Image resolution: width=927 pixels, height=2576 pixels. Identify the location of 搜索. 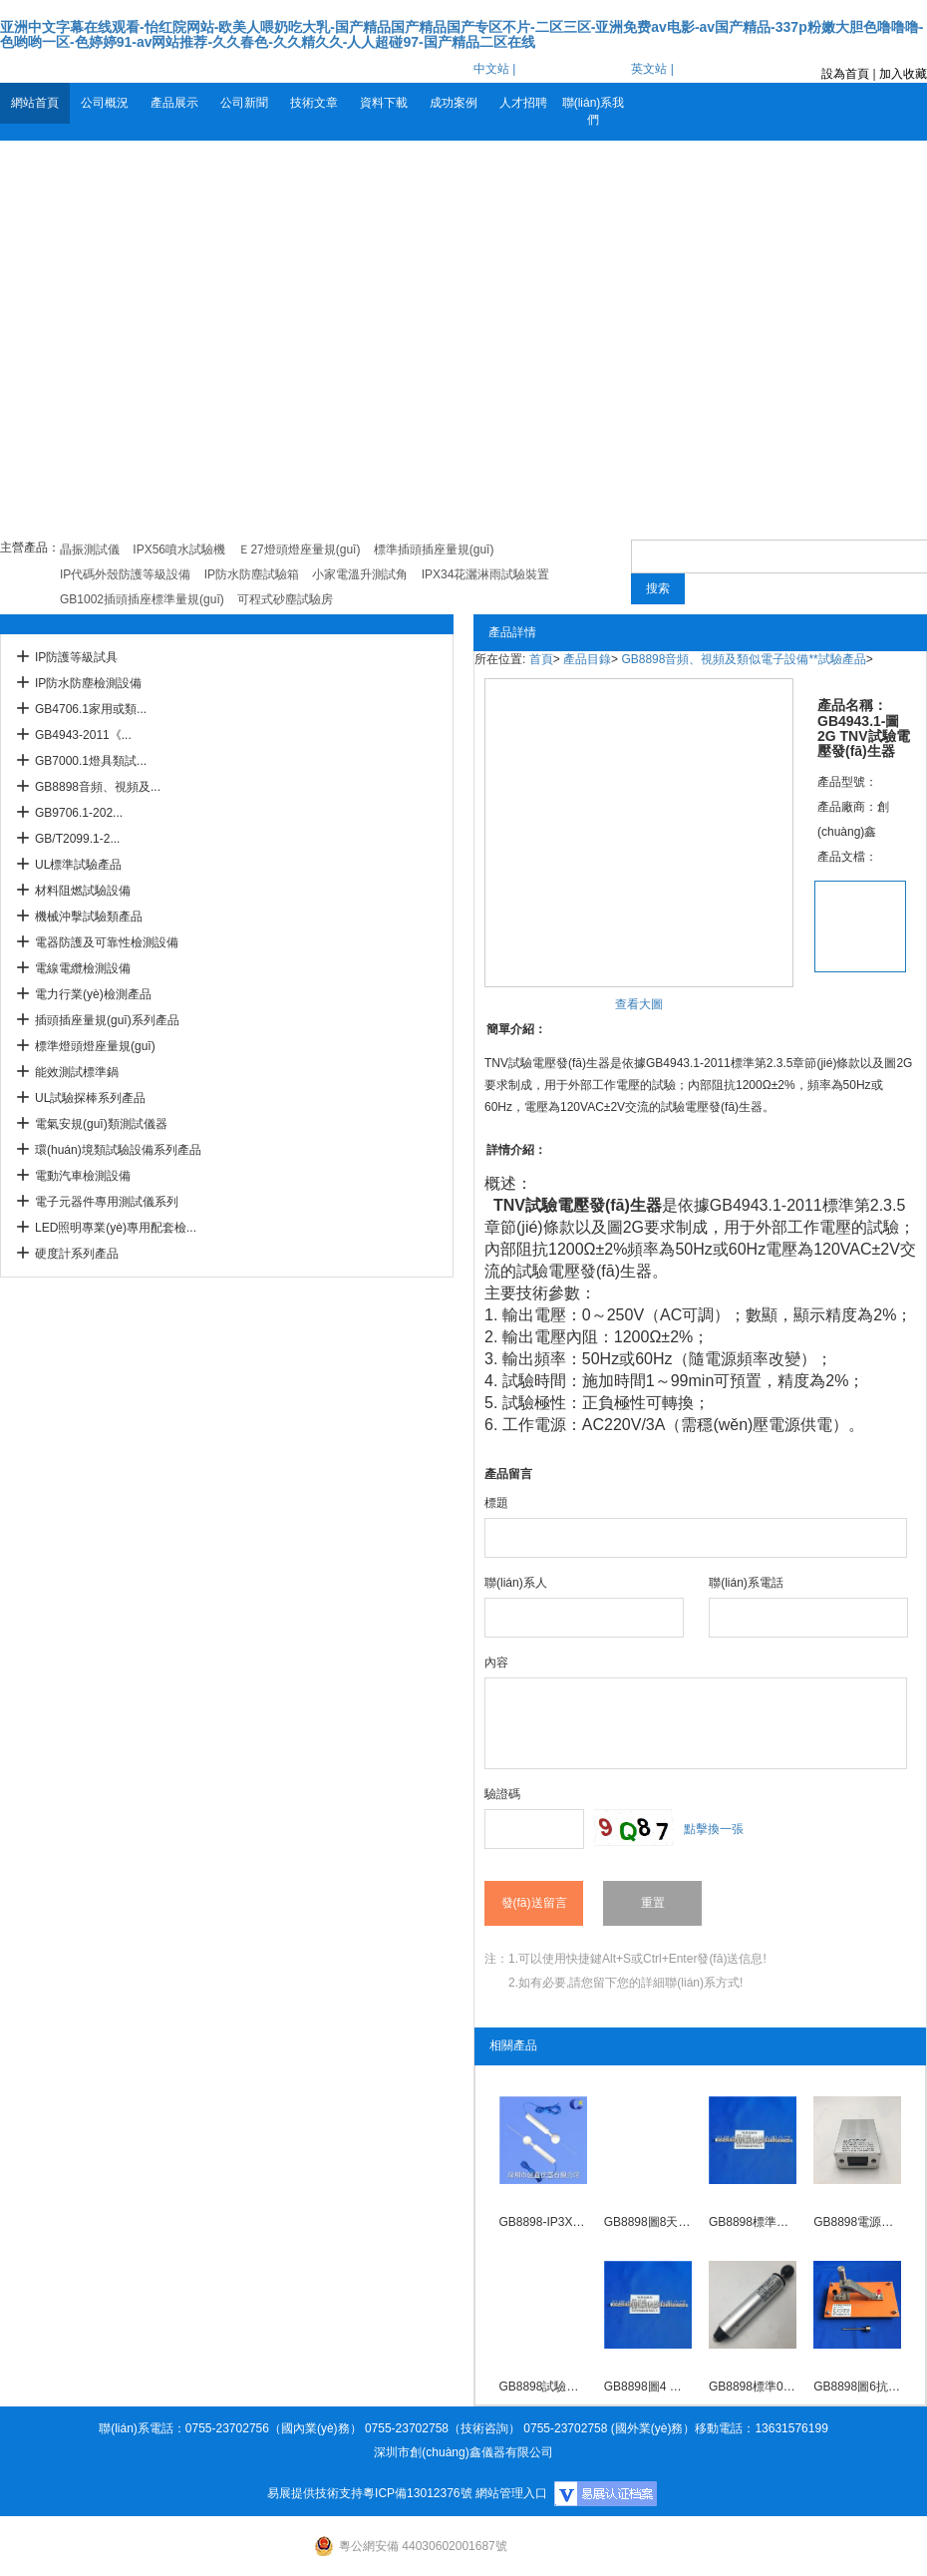
(658, 588).